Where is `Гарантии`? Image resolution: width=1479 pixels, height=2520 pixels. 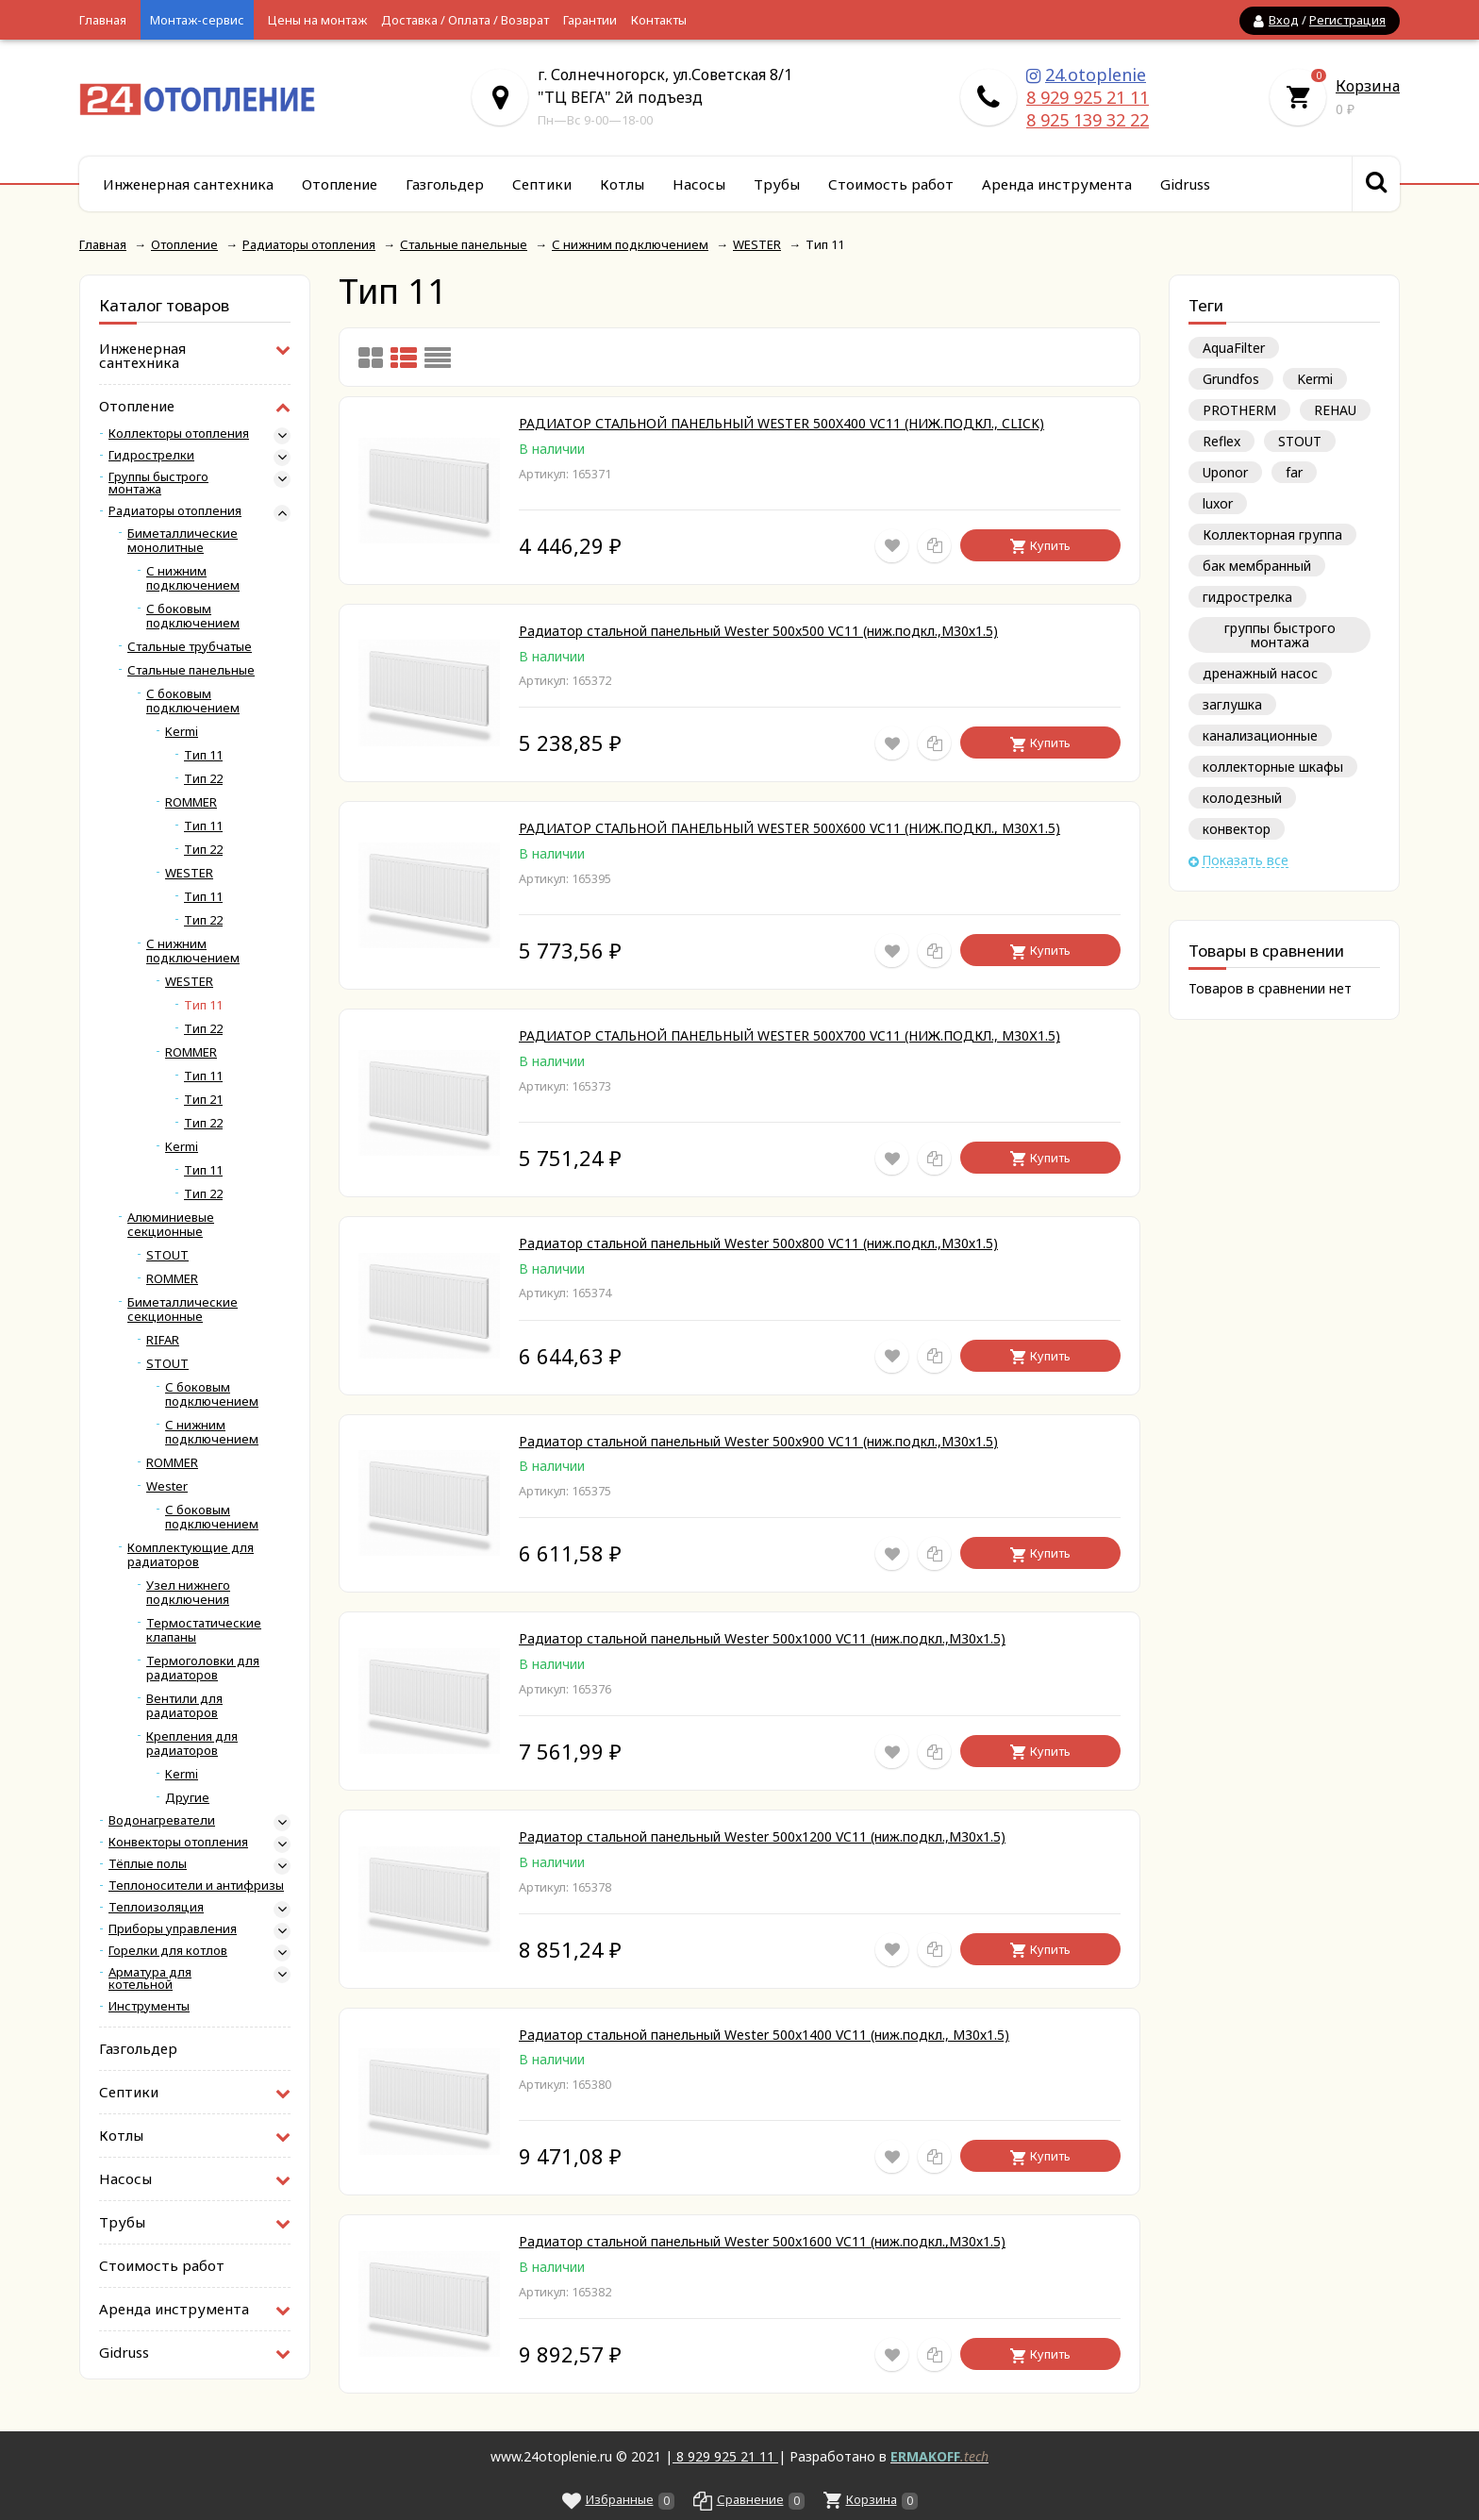
Гарантии is located at coordinates (590, 19).